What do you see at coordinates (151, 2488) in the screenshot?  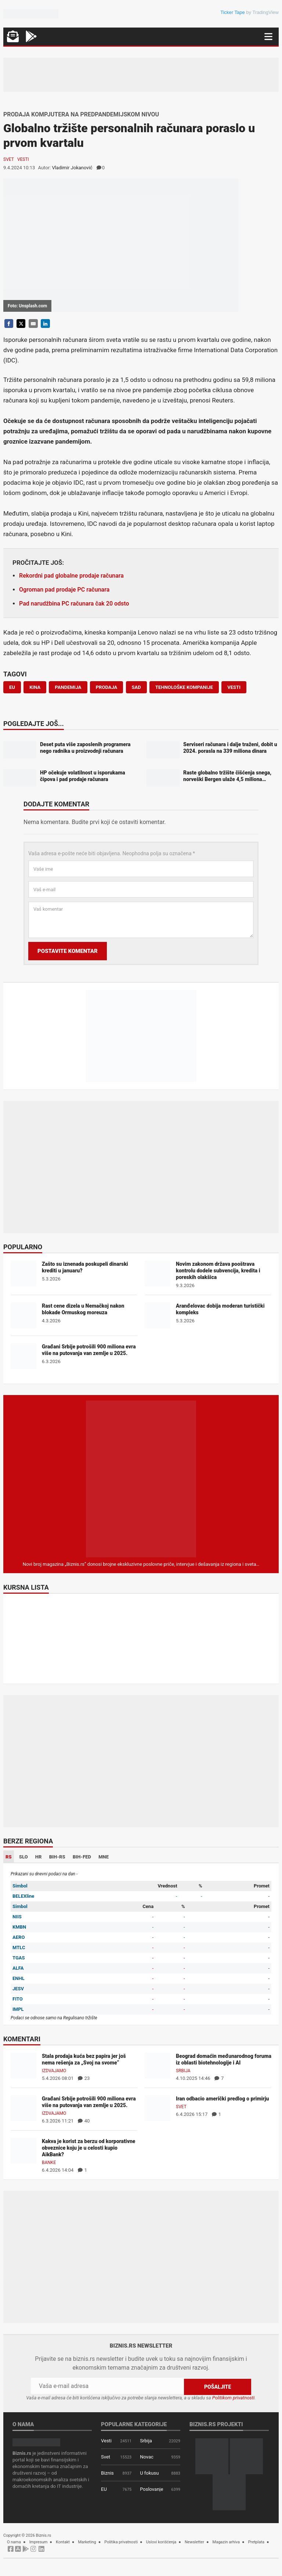 I see `Poslovanje` at bounding box center [151, 2488].